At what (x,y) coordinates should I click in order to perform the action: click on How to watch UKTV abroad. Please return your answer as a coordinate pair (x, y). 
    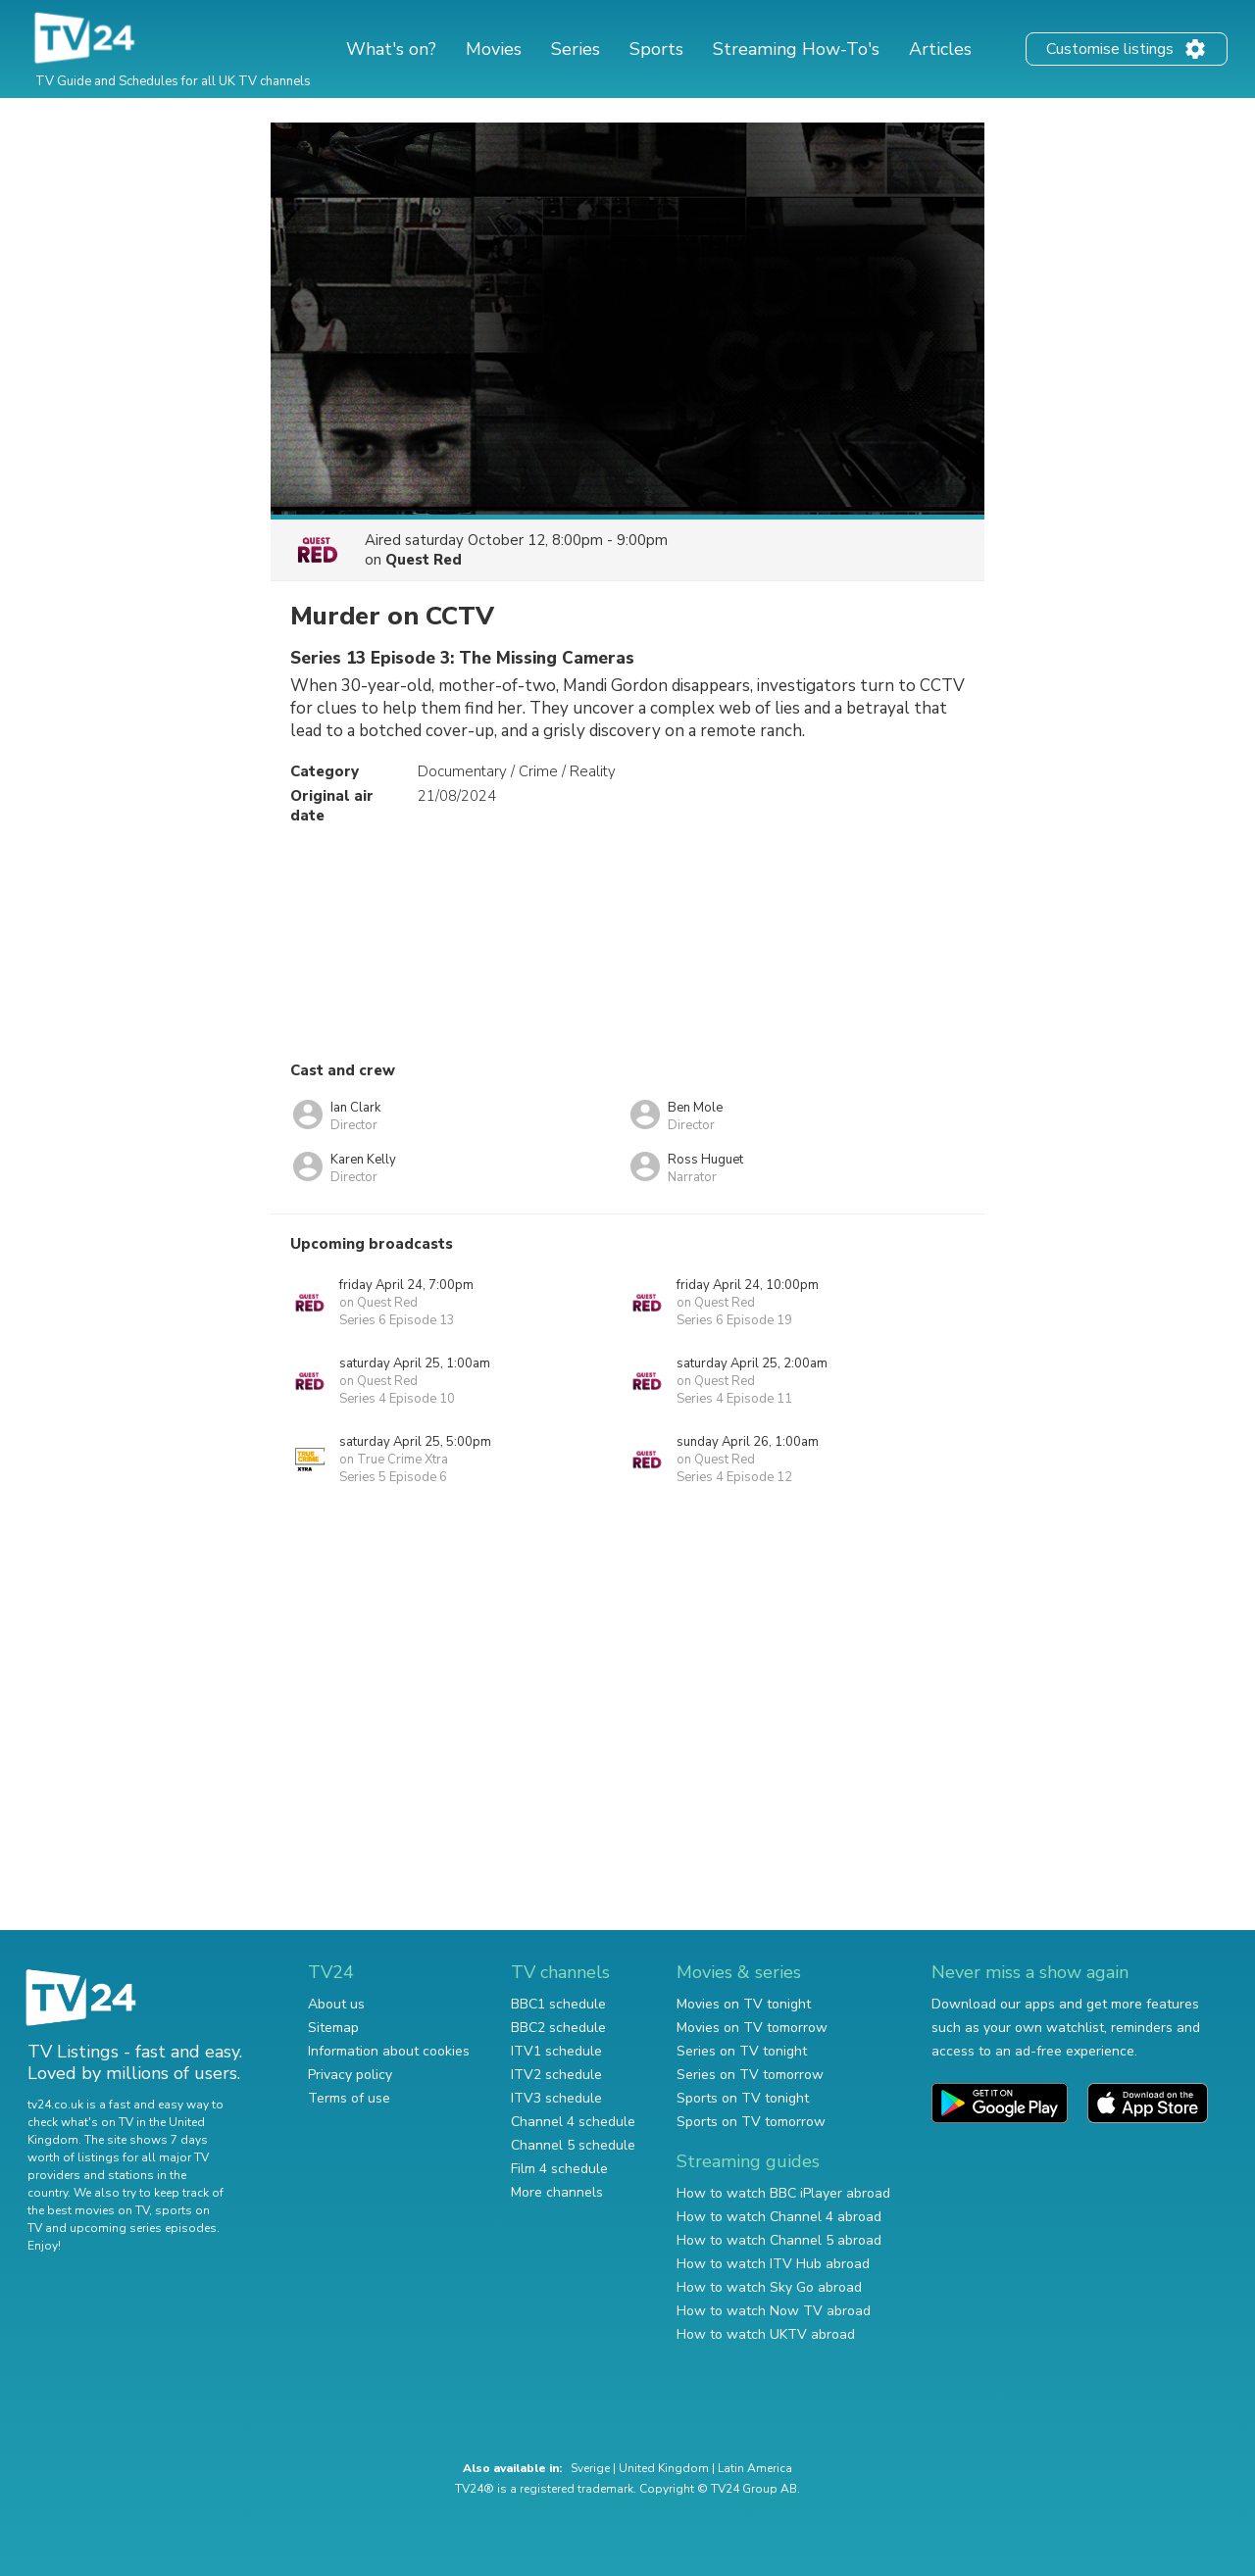
    Looking at the image, I should click on (766, 2334).